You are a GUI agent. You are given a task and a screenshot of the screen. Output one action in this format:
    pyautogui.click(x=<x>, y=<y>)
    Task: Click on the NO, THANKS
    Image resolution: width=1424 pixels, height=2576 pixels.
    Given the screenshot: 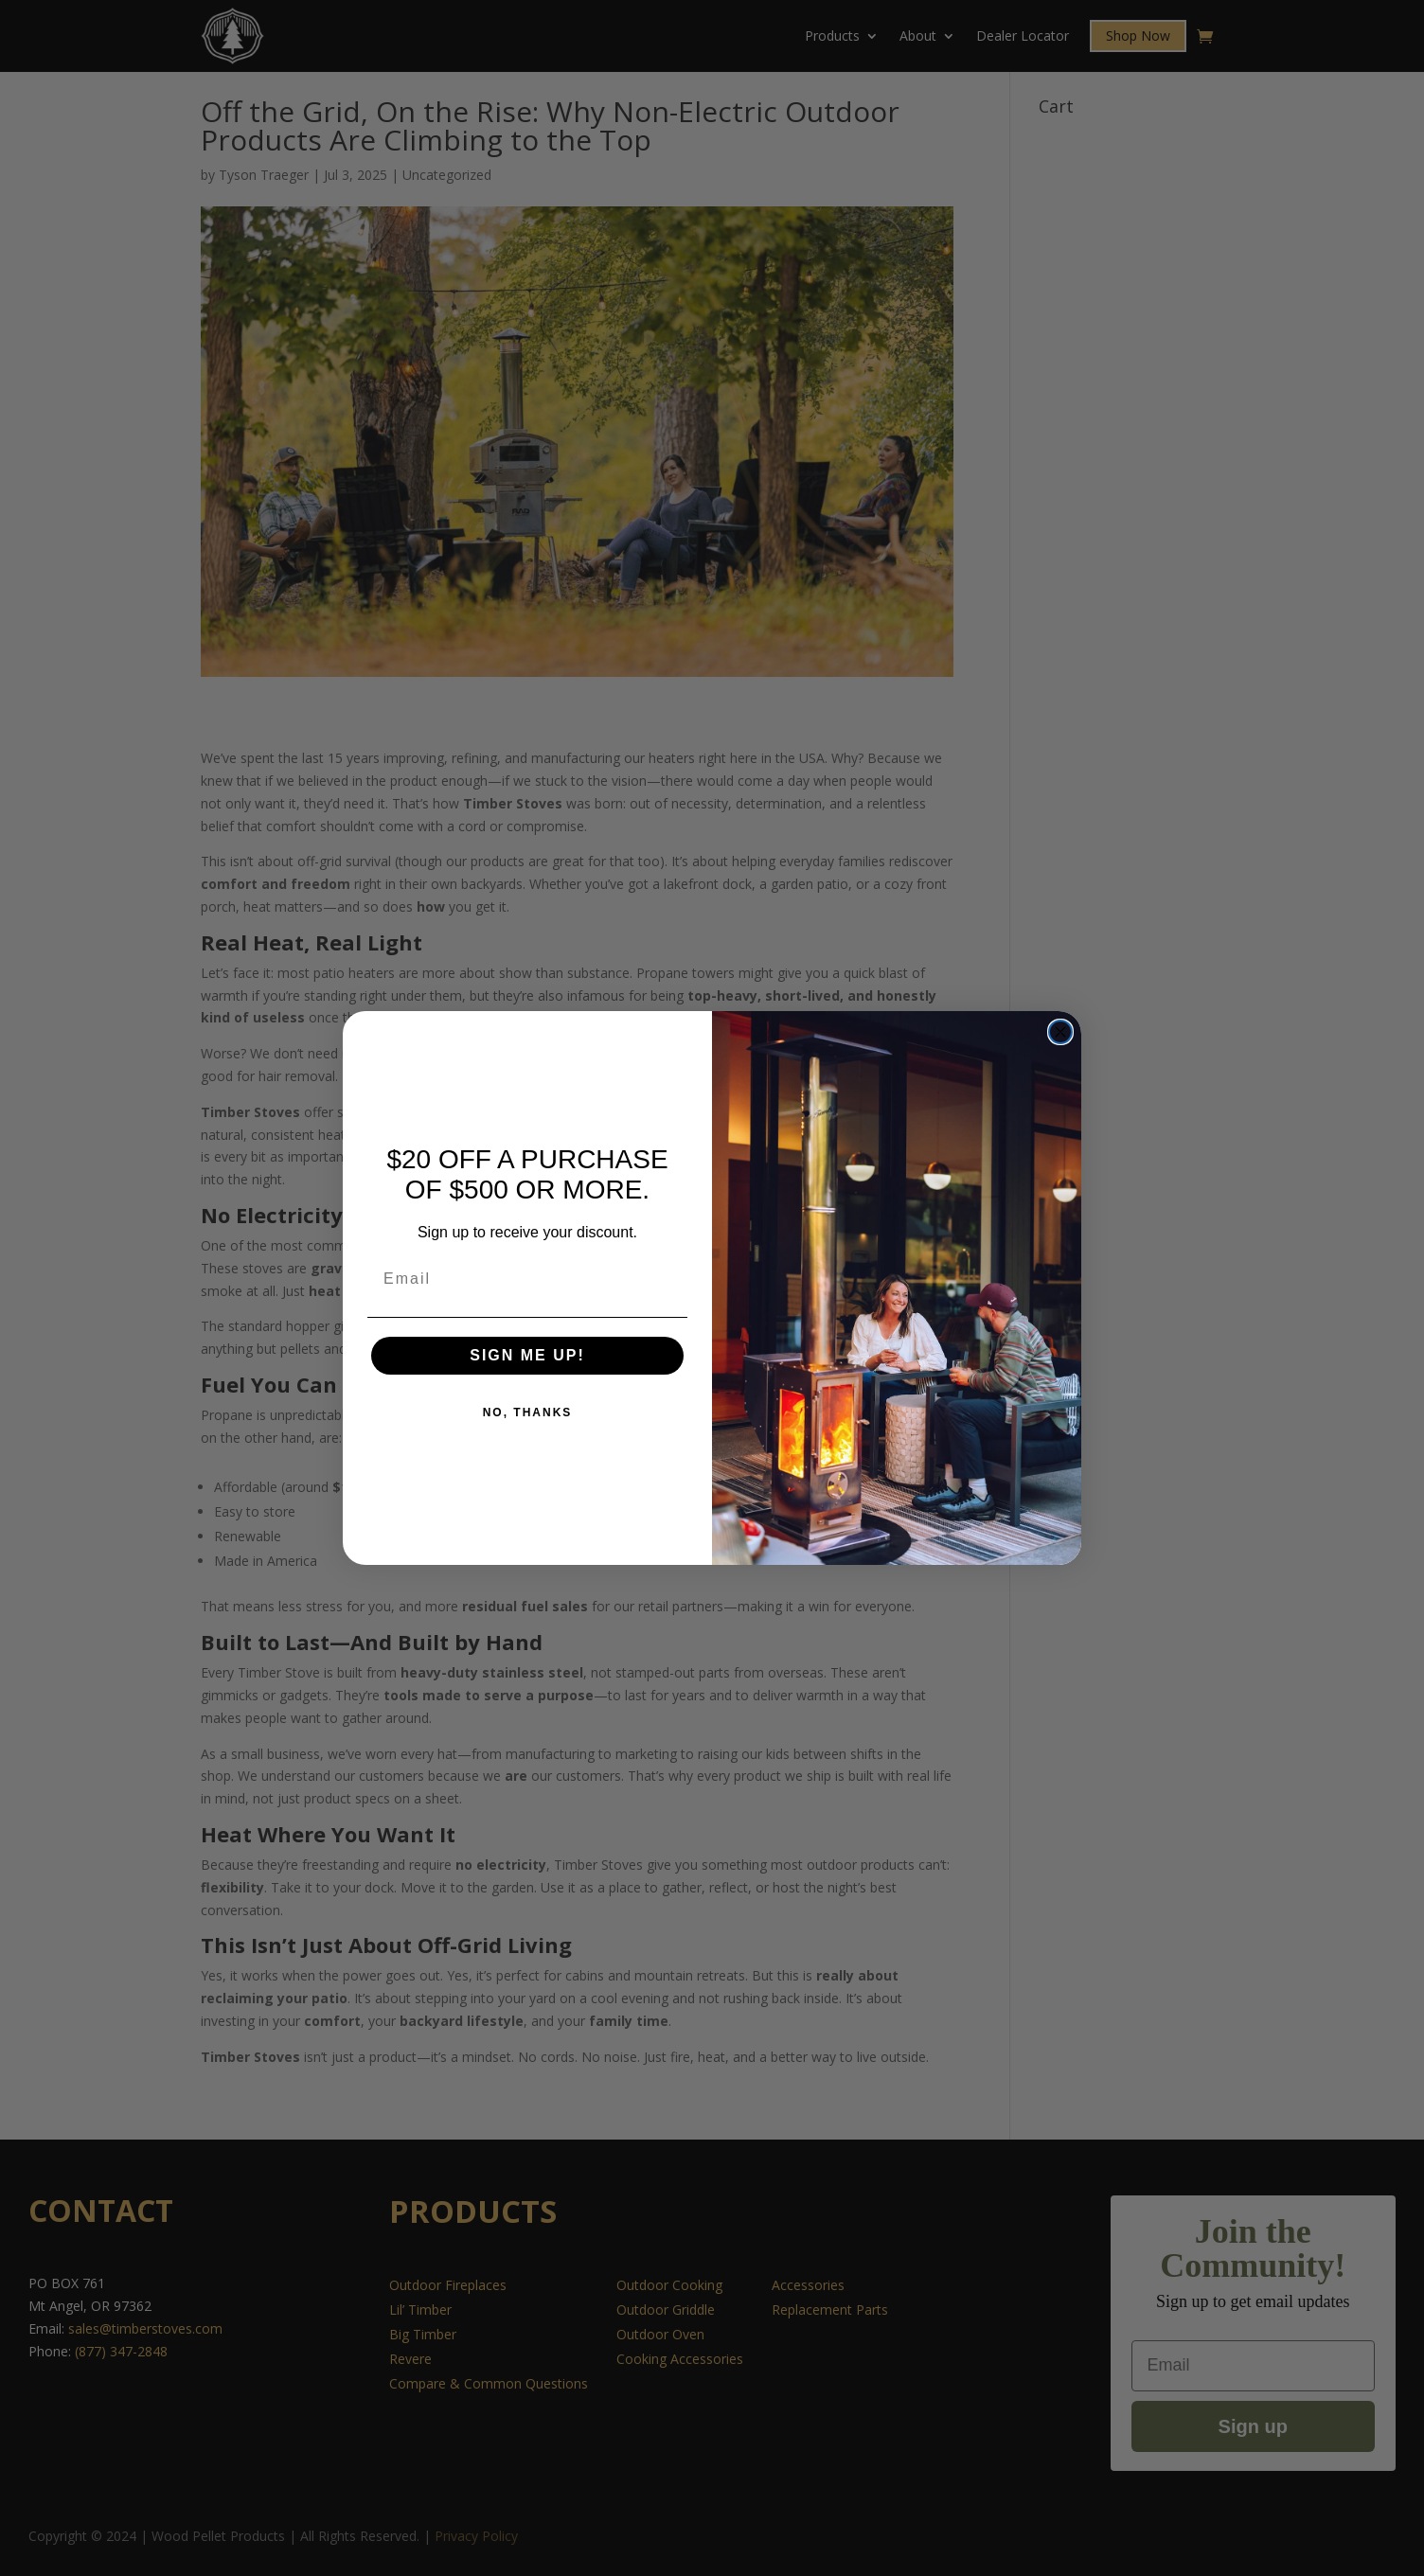 What is the action you would take?
    pyautogui.click(x=528, y=1412)
    